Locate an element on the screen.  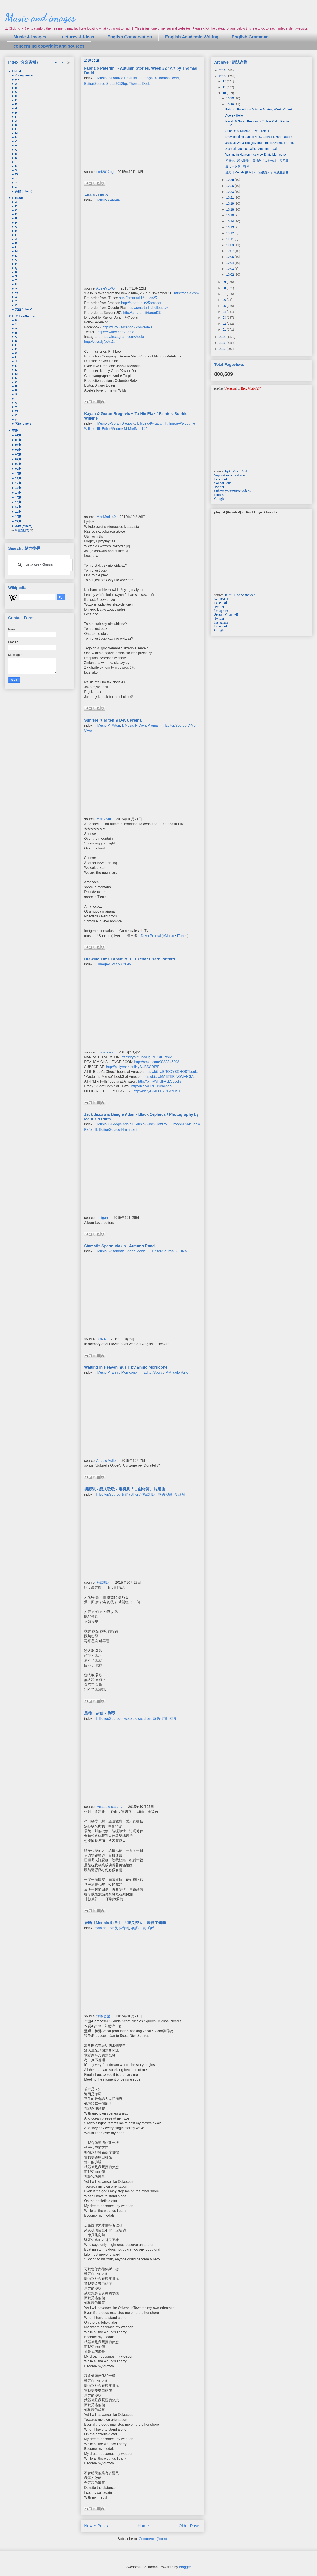
Mer Vivar is located at coordinates (103, 819).